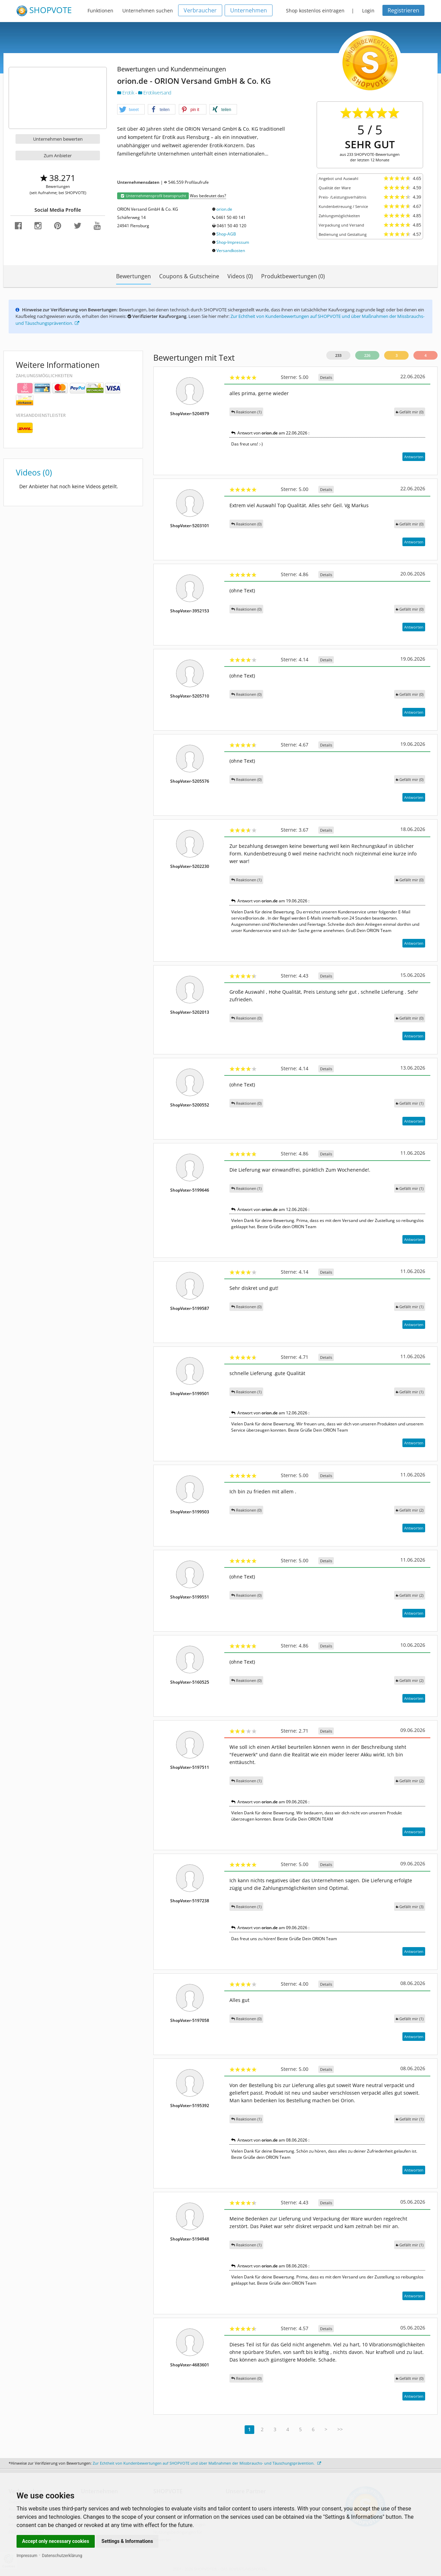 This screenshot has width=441, height=2576. I want to click on Impressum, so click(27, 2555).